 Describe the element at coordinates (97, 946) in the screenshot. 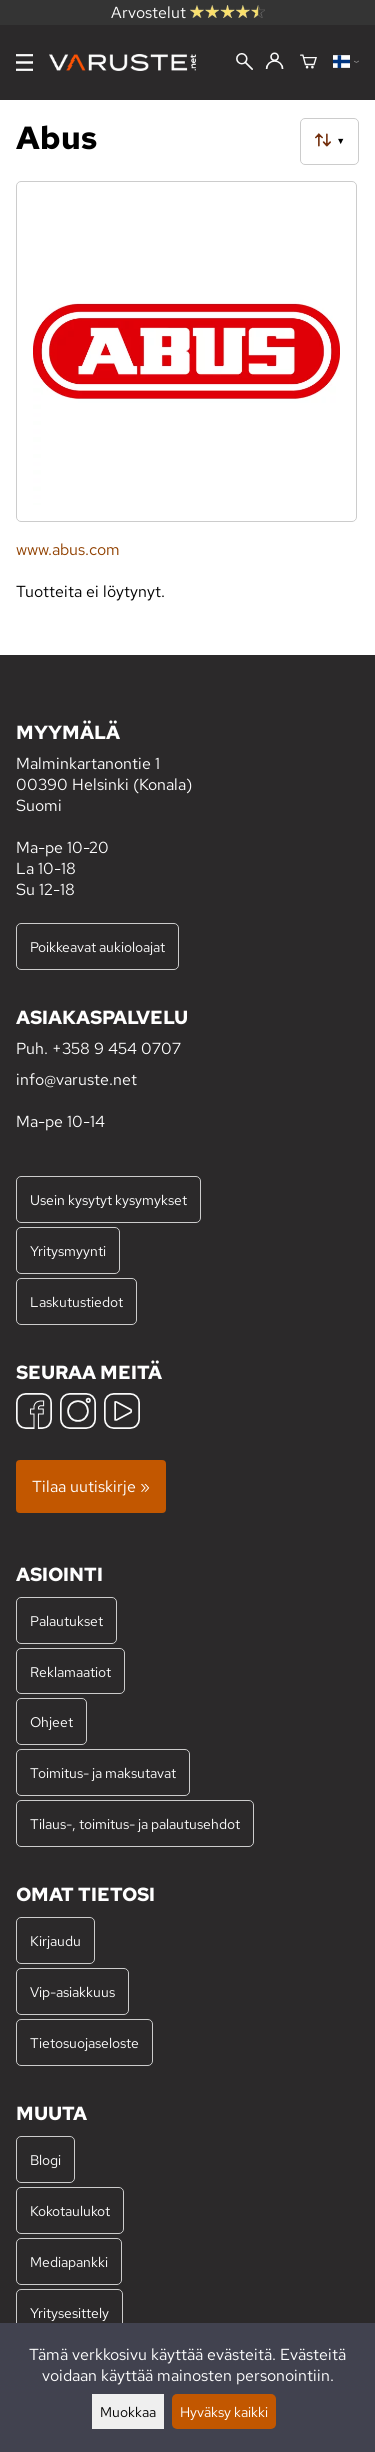

I see `Poikkeavat aukioloajat` at that location.